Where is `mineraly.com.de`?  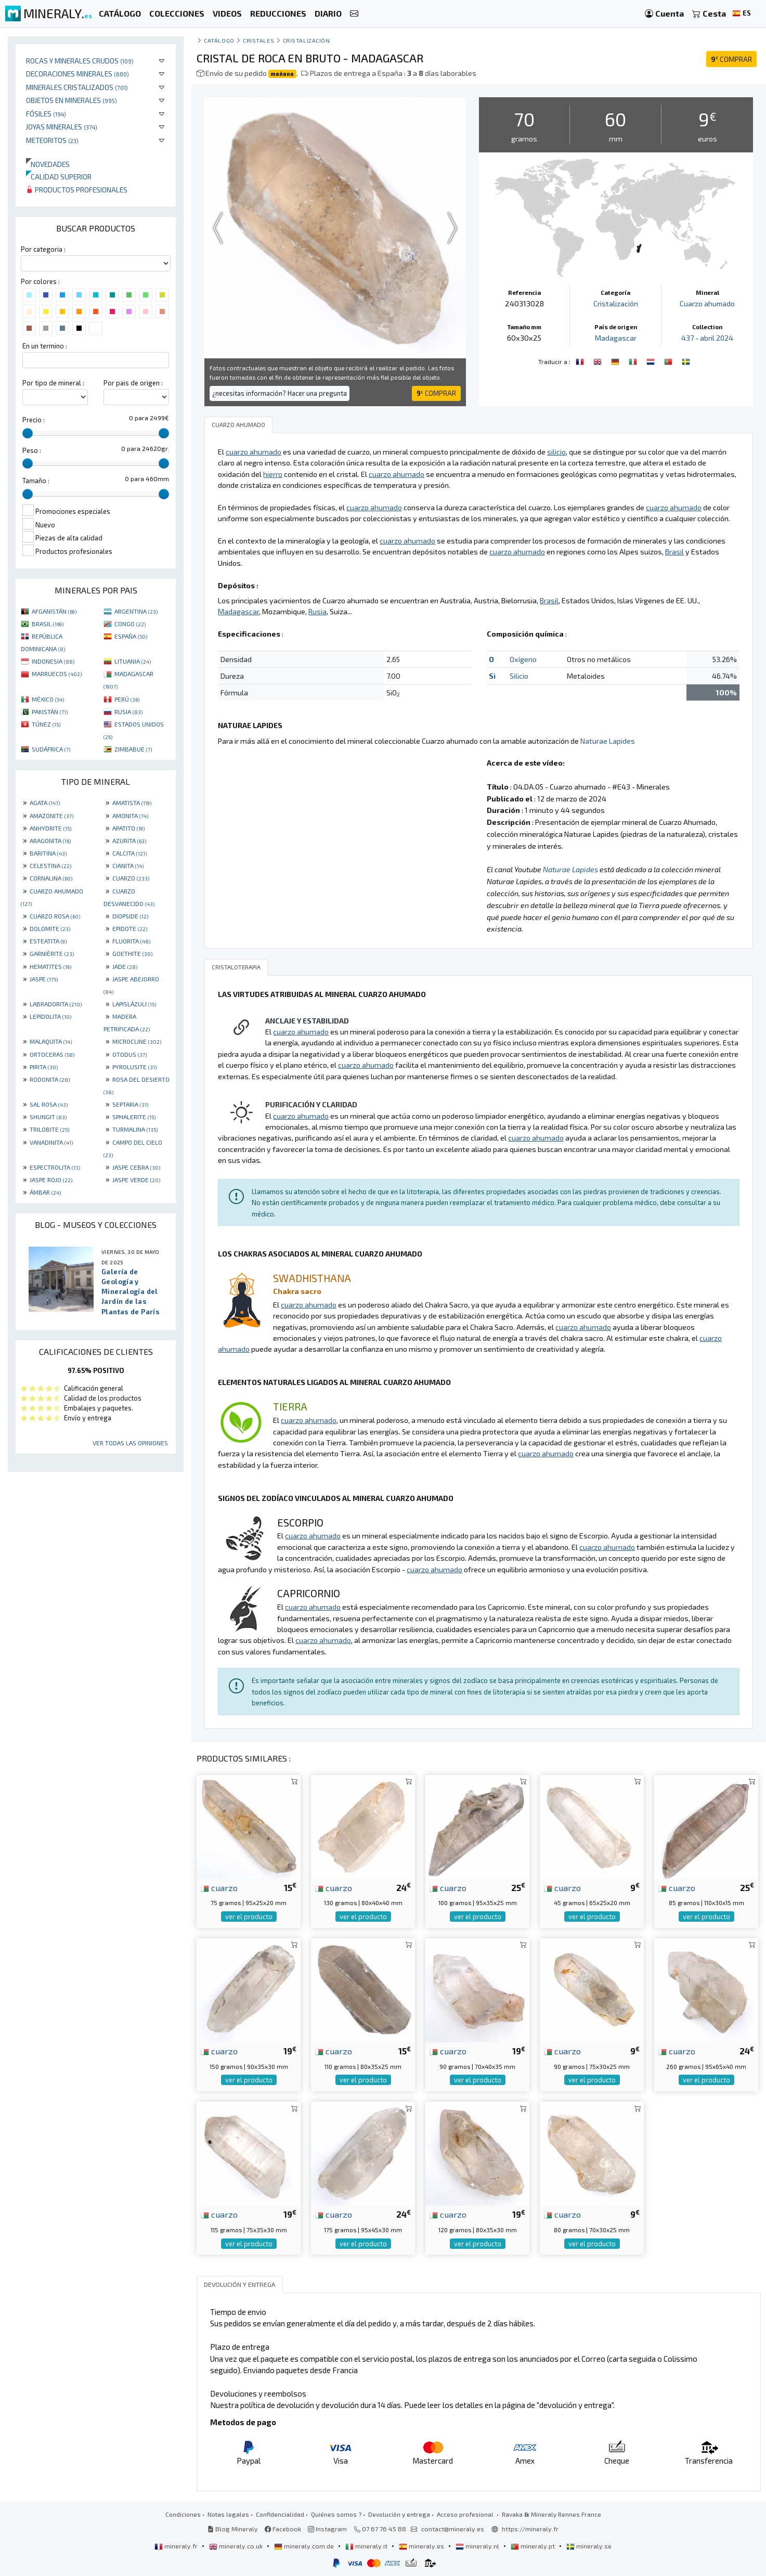
mineraly.com.de is located at coordinates (304, 2545).